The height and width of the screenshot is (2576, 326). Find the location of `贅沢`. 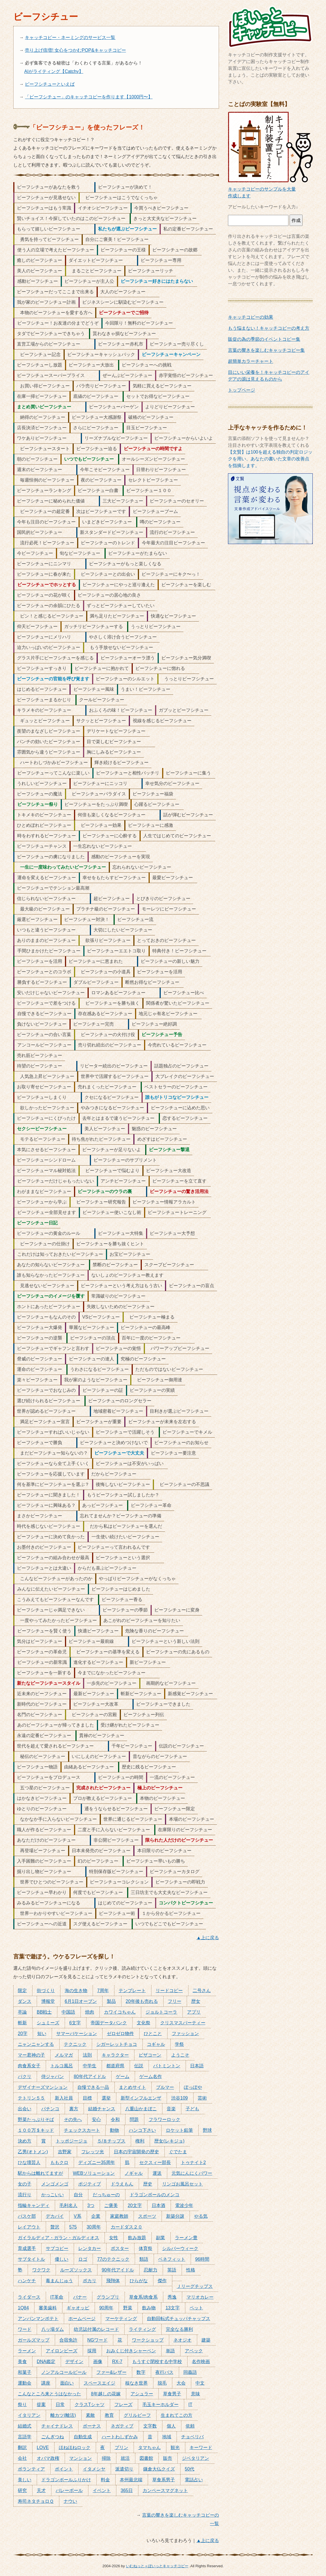

贅沢 is located at coordinates (54, 2227).